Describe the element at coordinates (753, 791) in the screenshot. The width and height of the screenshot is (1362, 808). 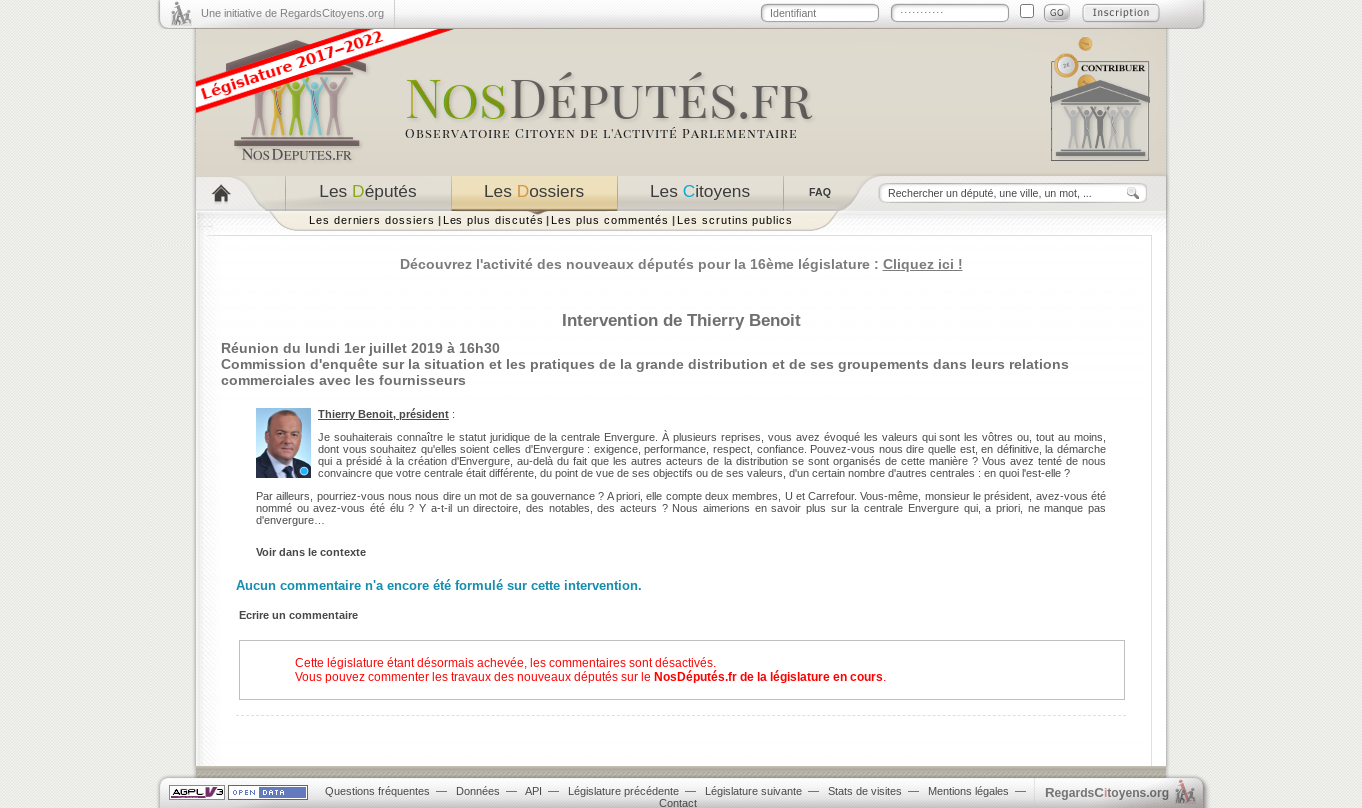
I see `Législature suivante` at that location.